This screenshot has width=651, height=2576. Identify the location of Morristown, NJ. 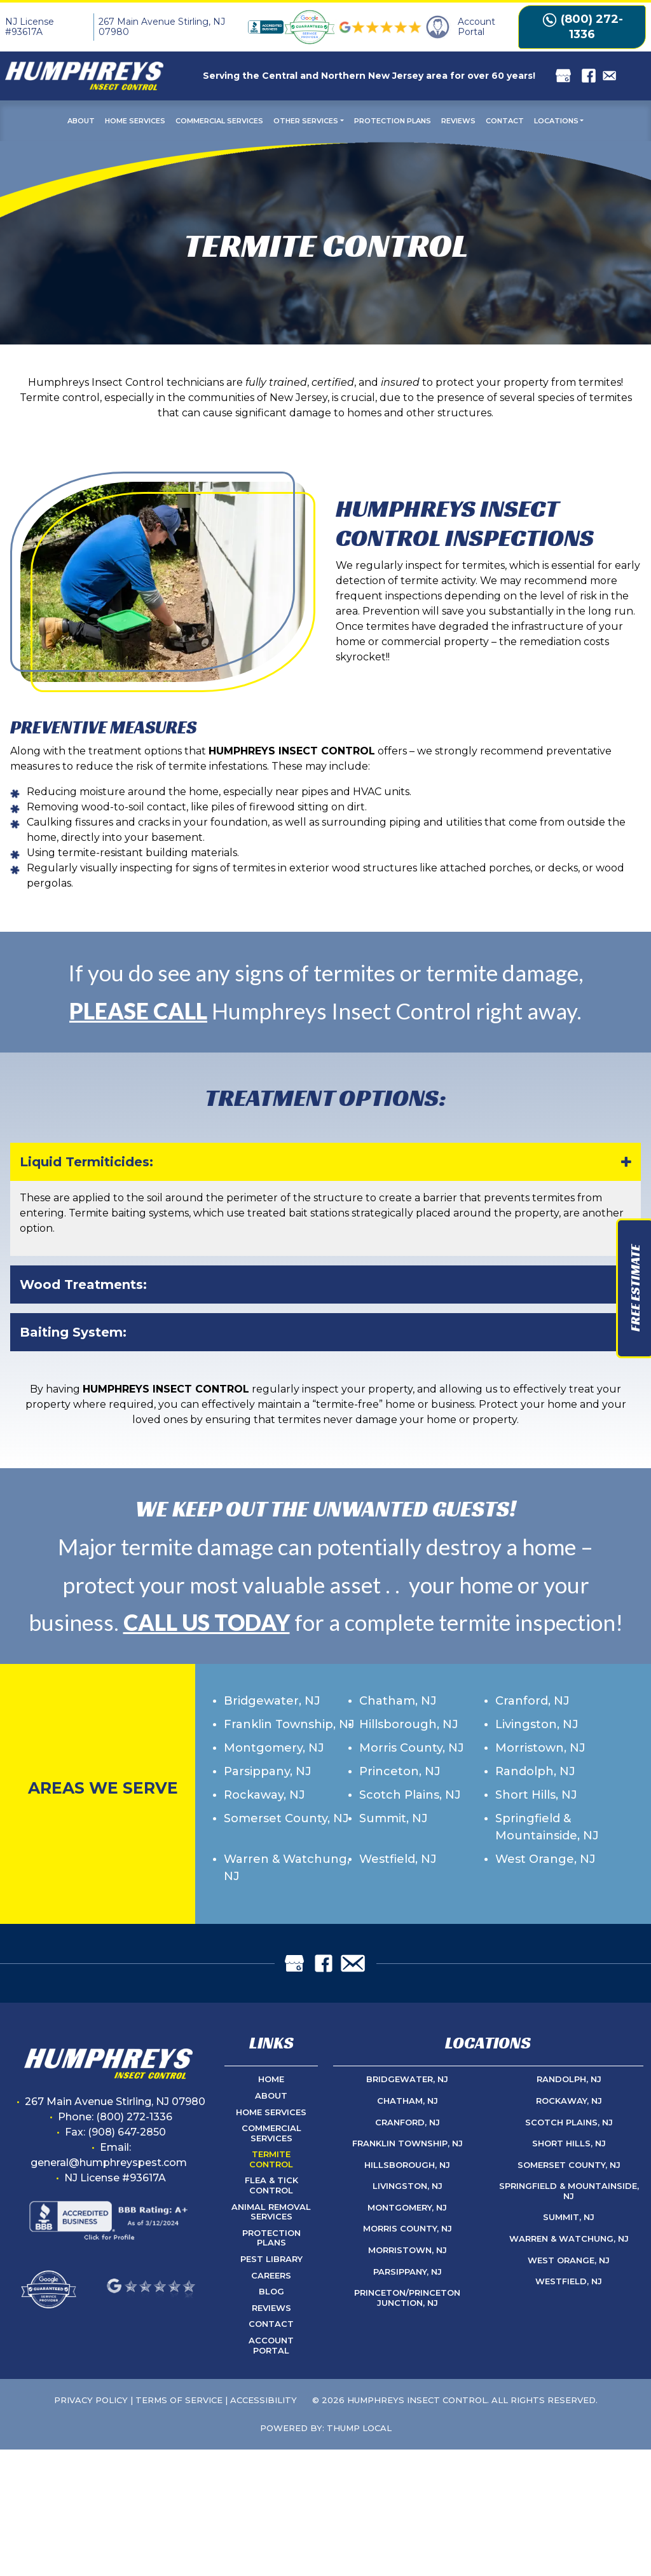
(540, 1748).